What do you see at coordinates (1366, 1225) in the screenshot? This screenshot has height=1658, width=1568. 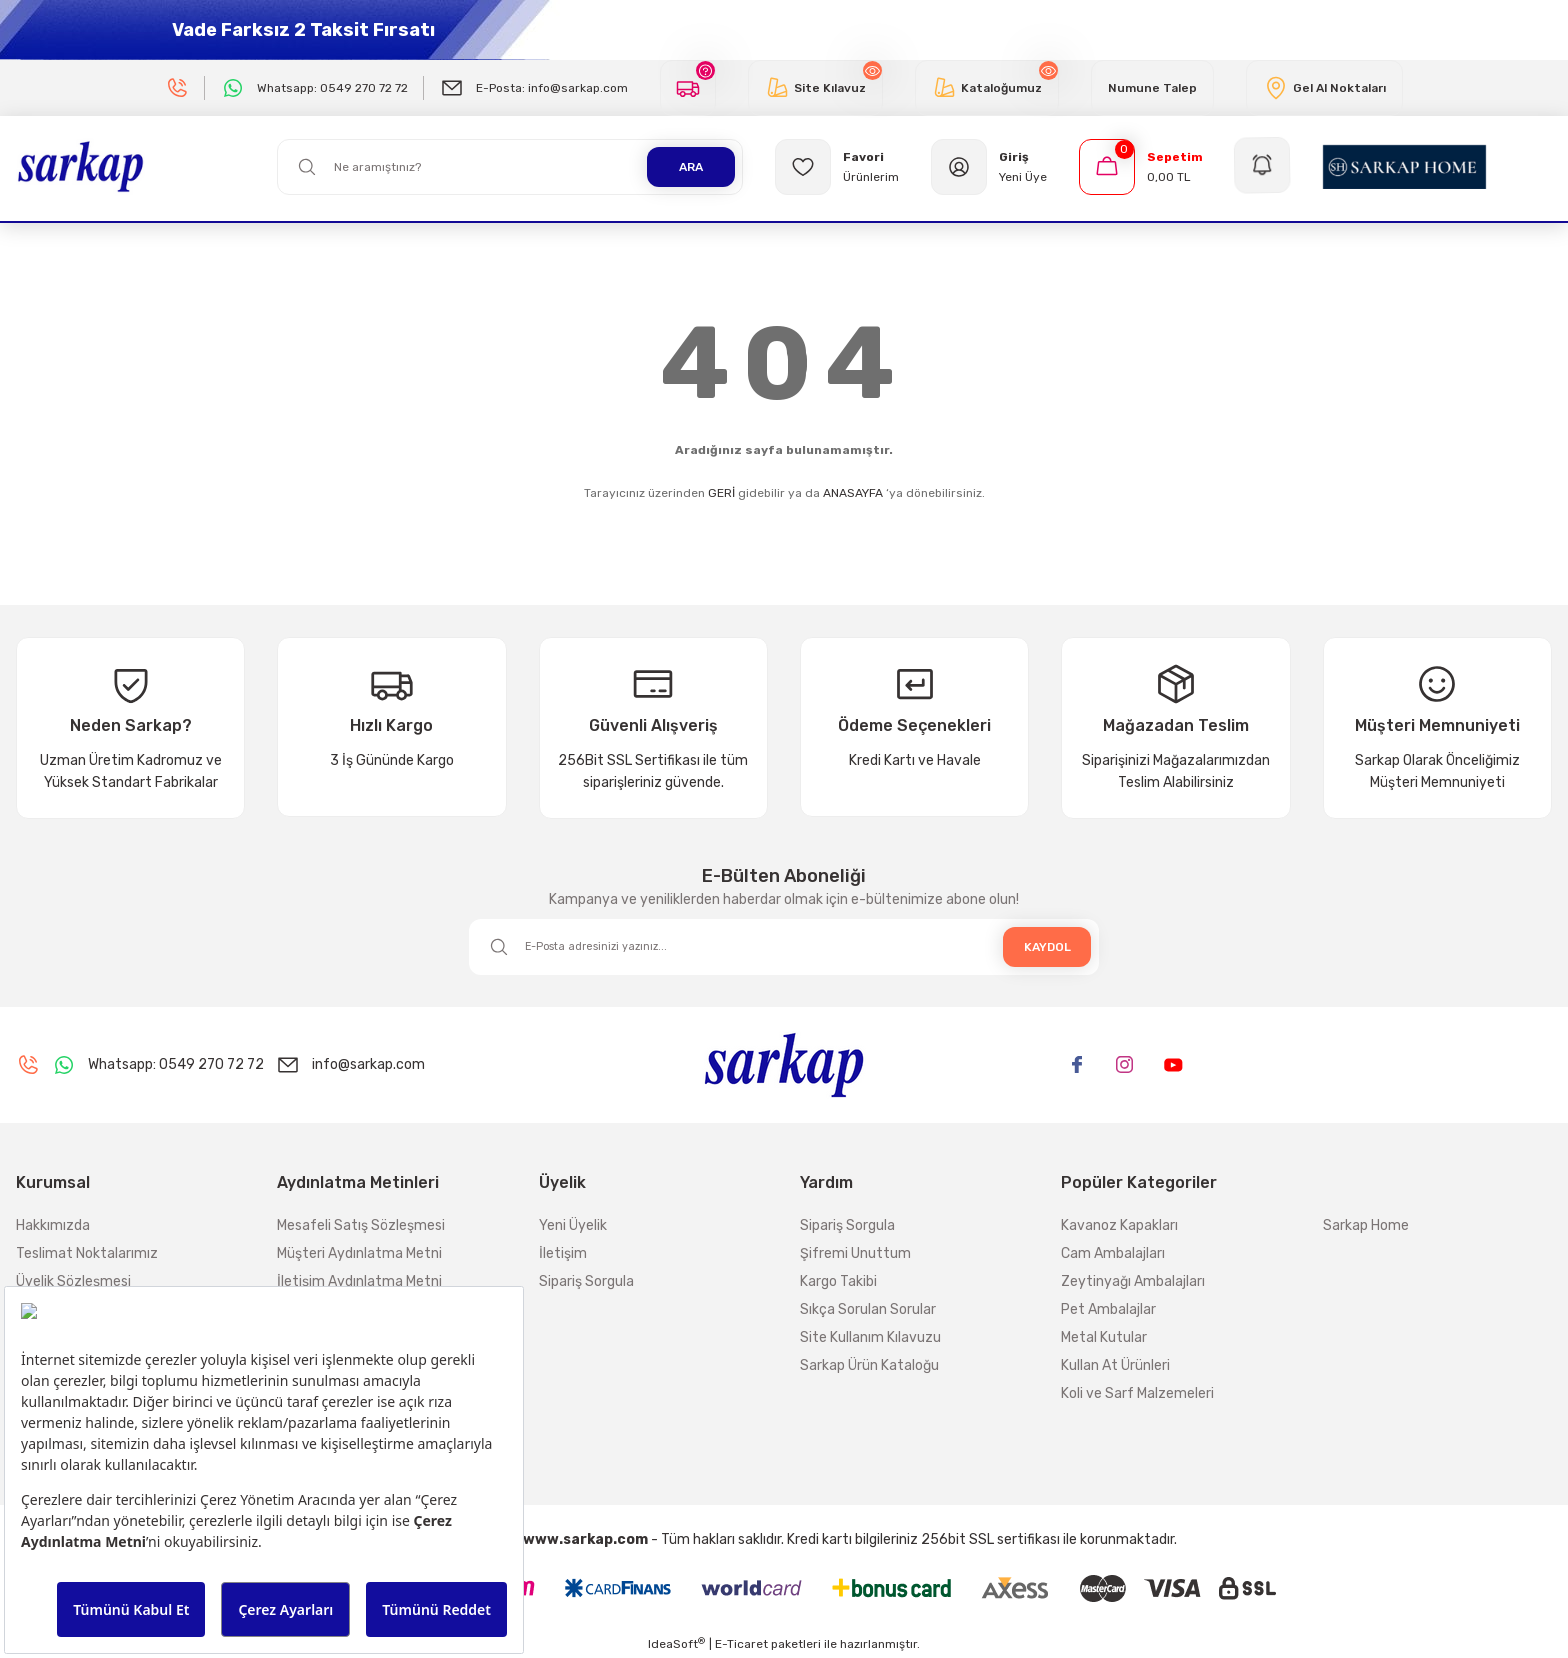 I see `Sarkap Home` at bounding box center [1366, 1225].